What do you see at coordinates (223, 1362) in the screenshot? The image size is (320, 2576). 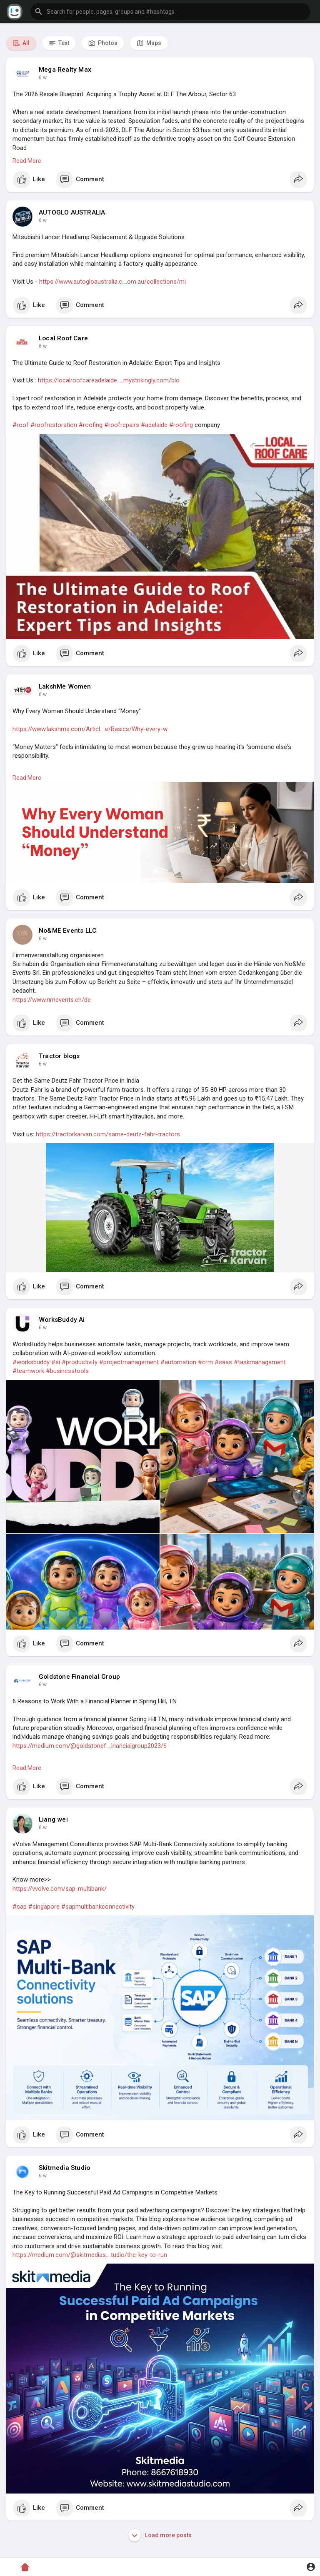 I see `#saas` at bounding box center [223, 1362].